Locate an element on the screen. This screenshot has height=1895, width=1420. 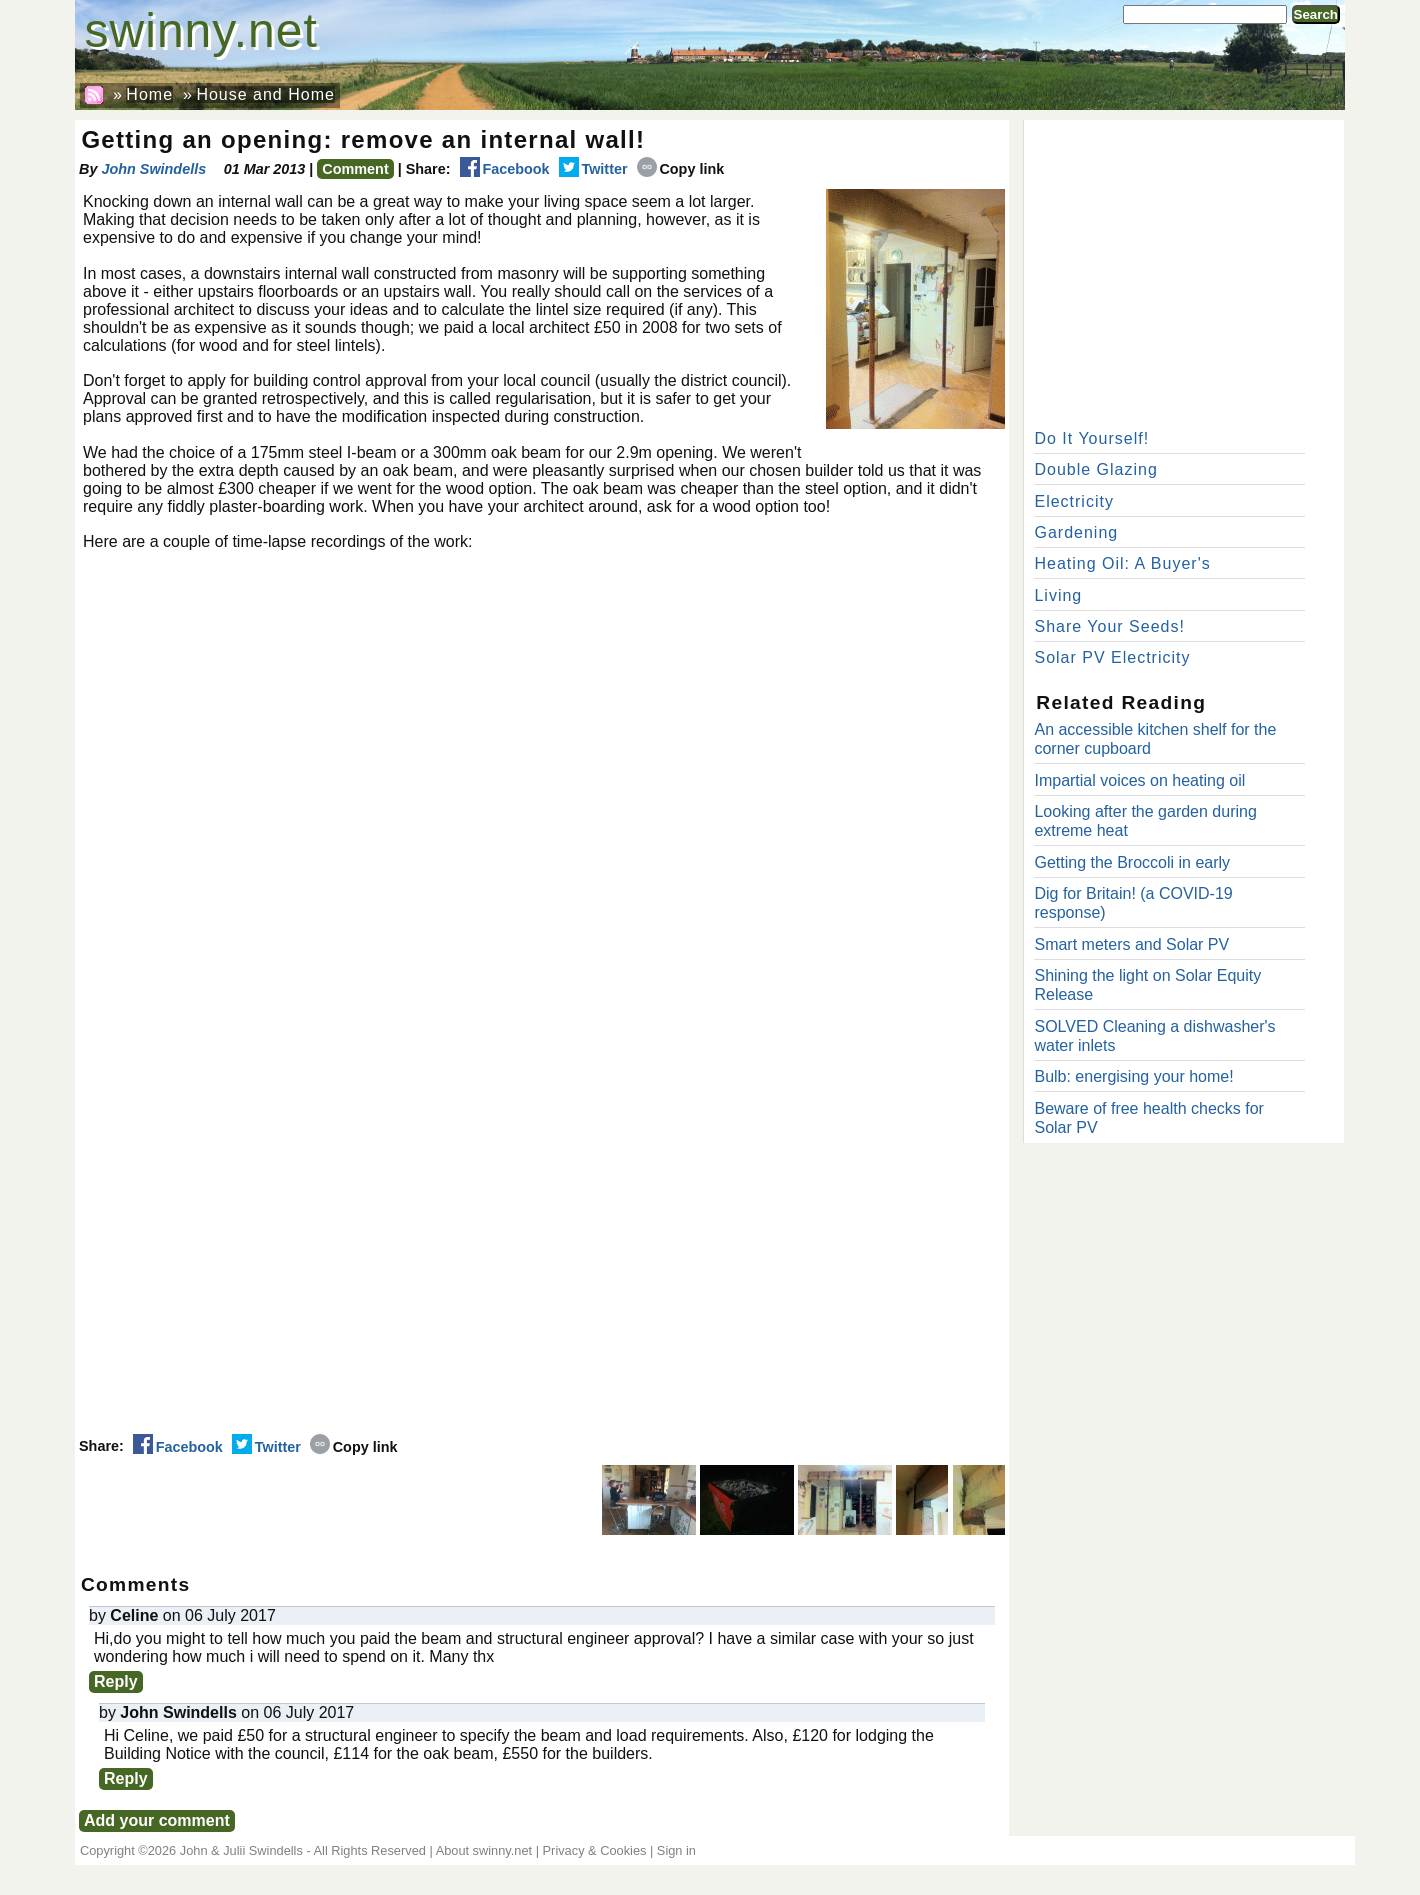
Facebook is located at coordinates (505, 169).